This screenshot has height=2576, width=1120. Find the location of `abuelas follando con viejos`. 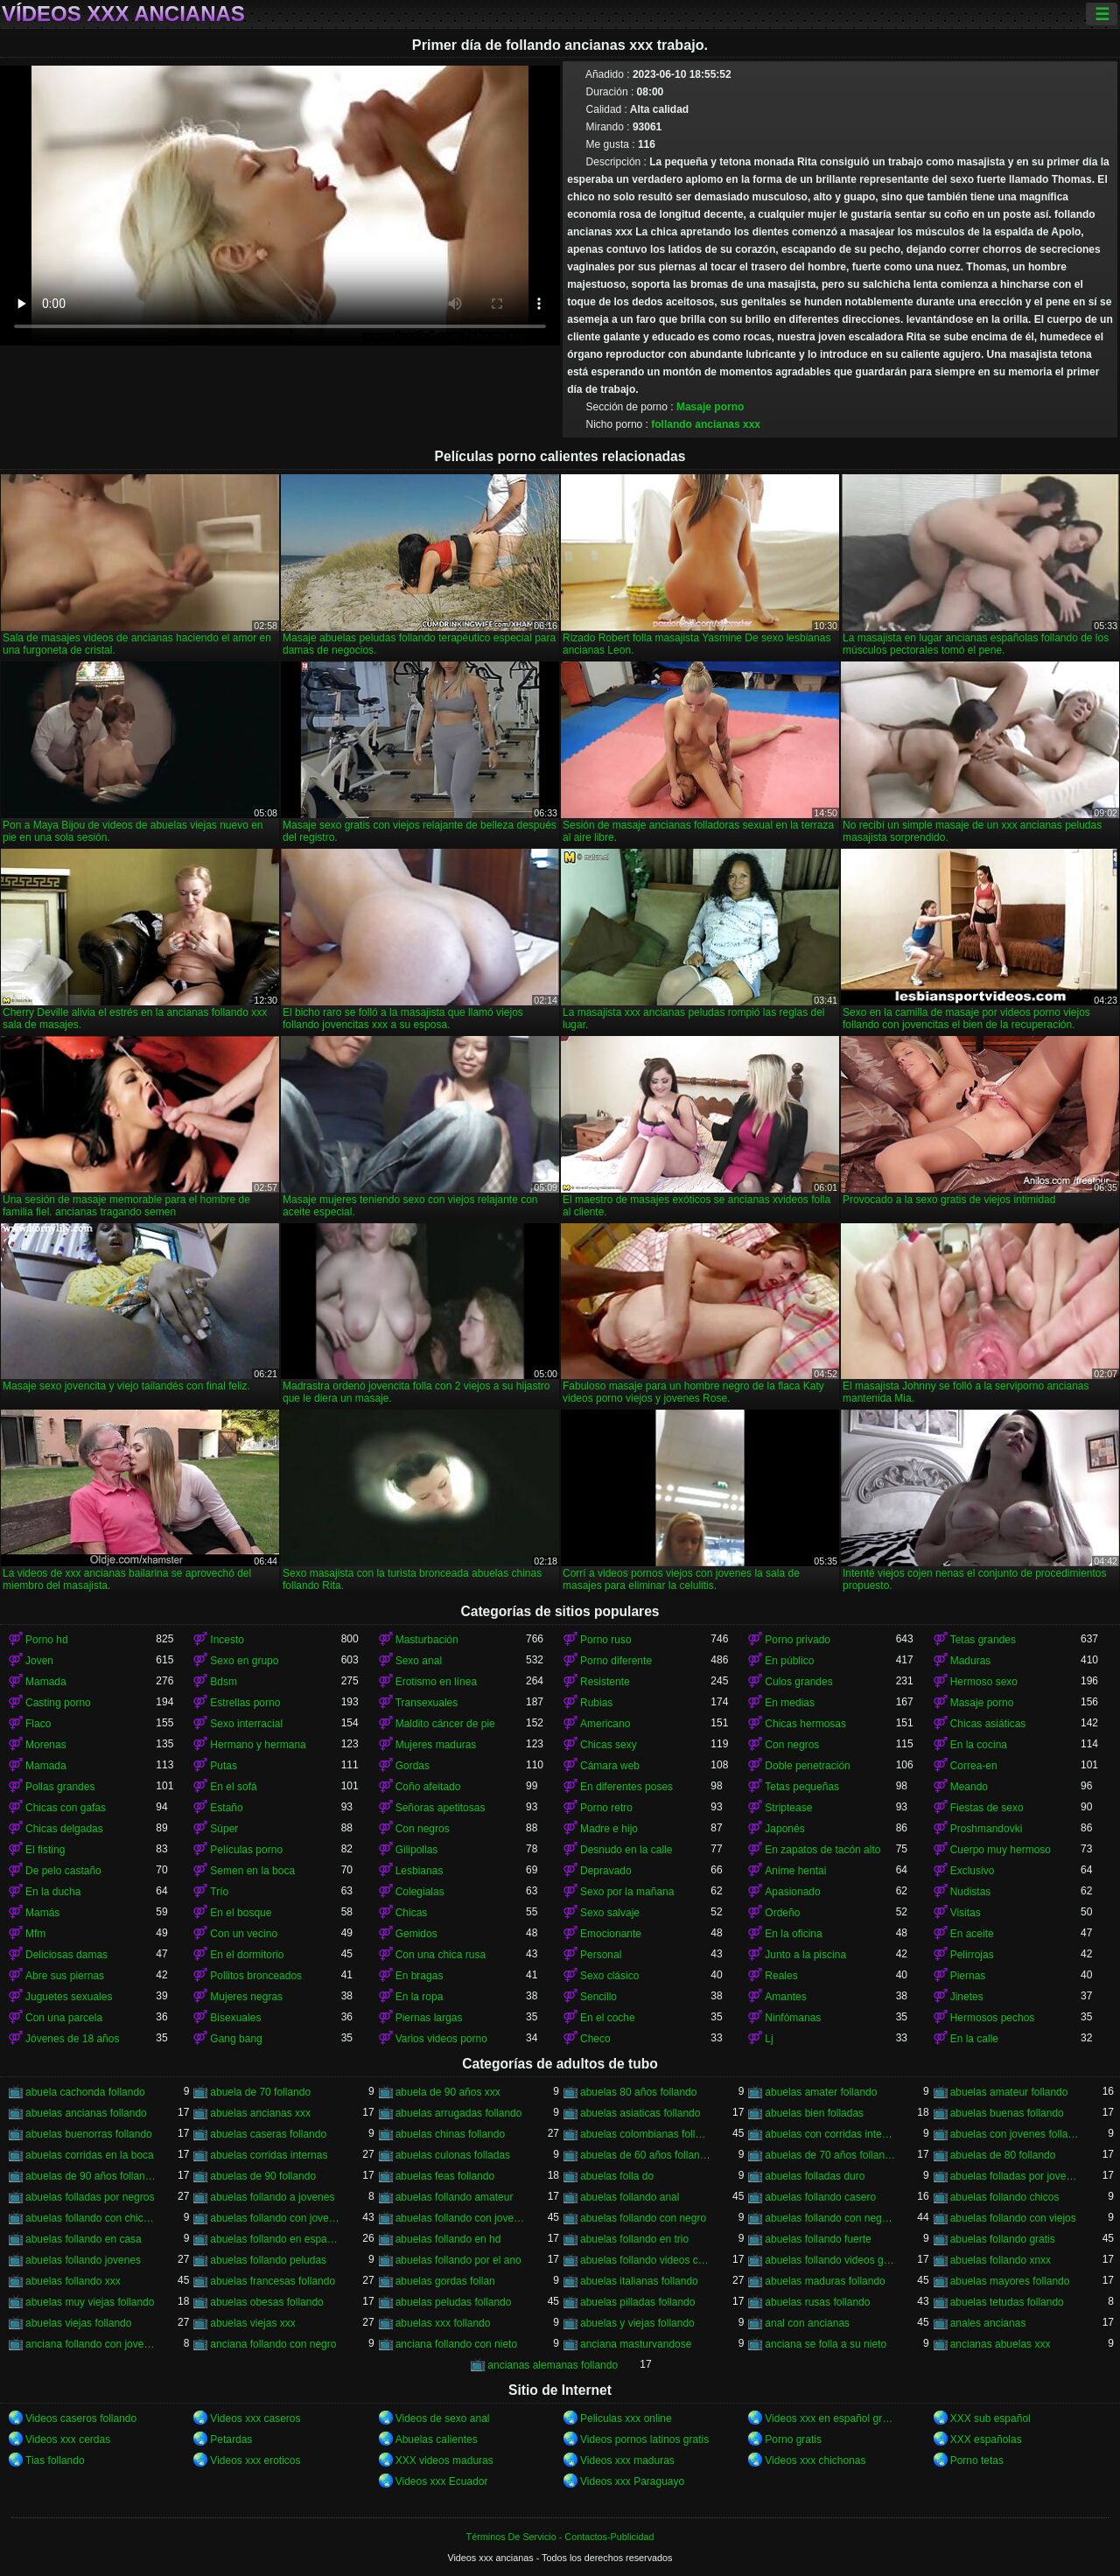

abuelas follando con viejos is located at coordinates (1013, 2218).